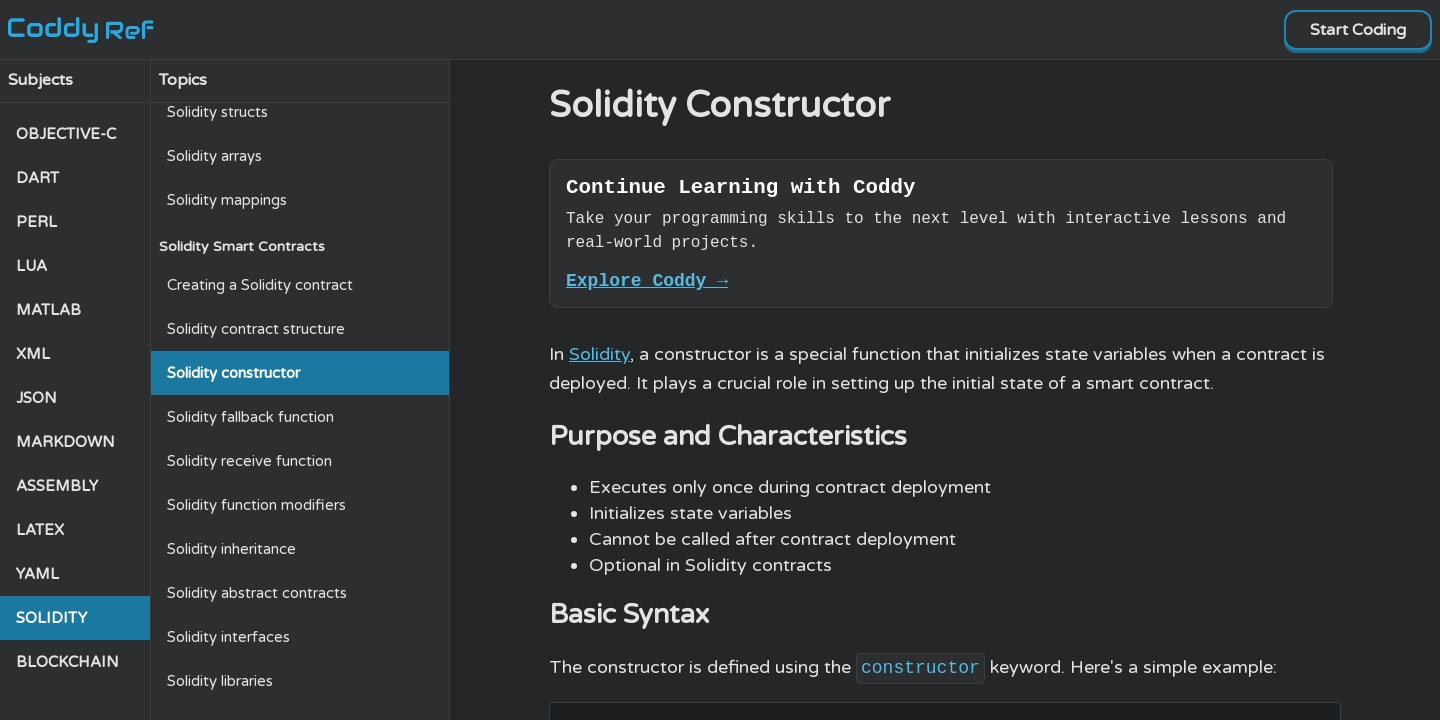  Describe the element at coordinates (31, 266) in the screenshot. I see `LUA` at that location.